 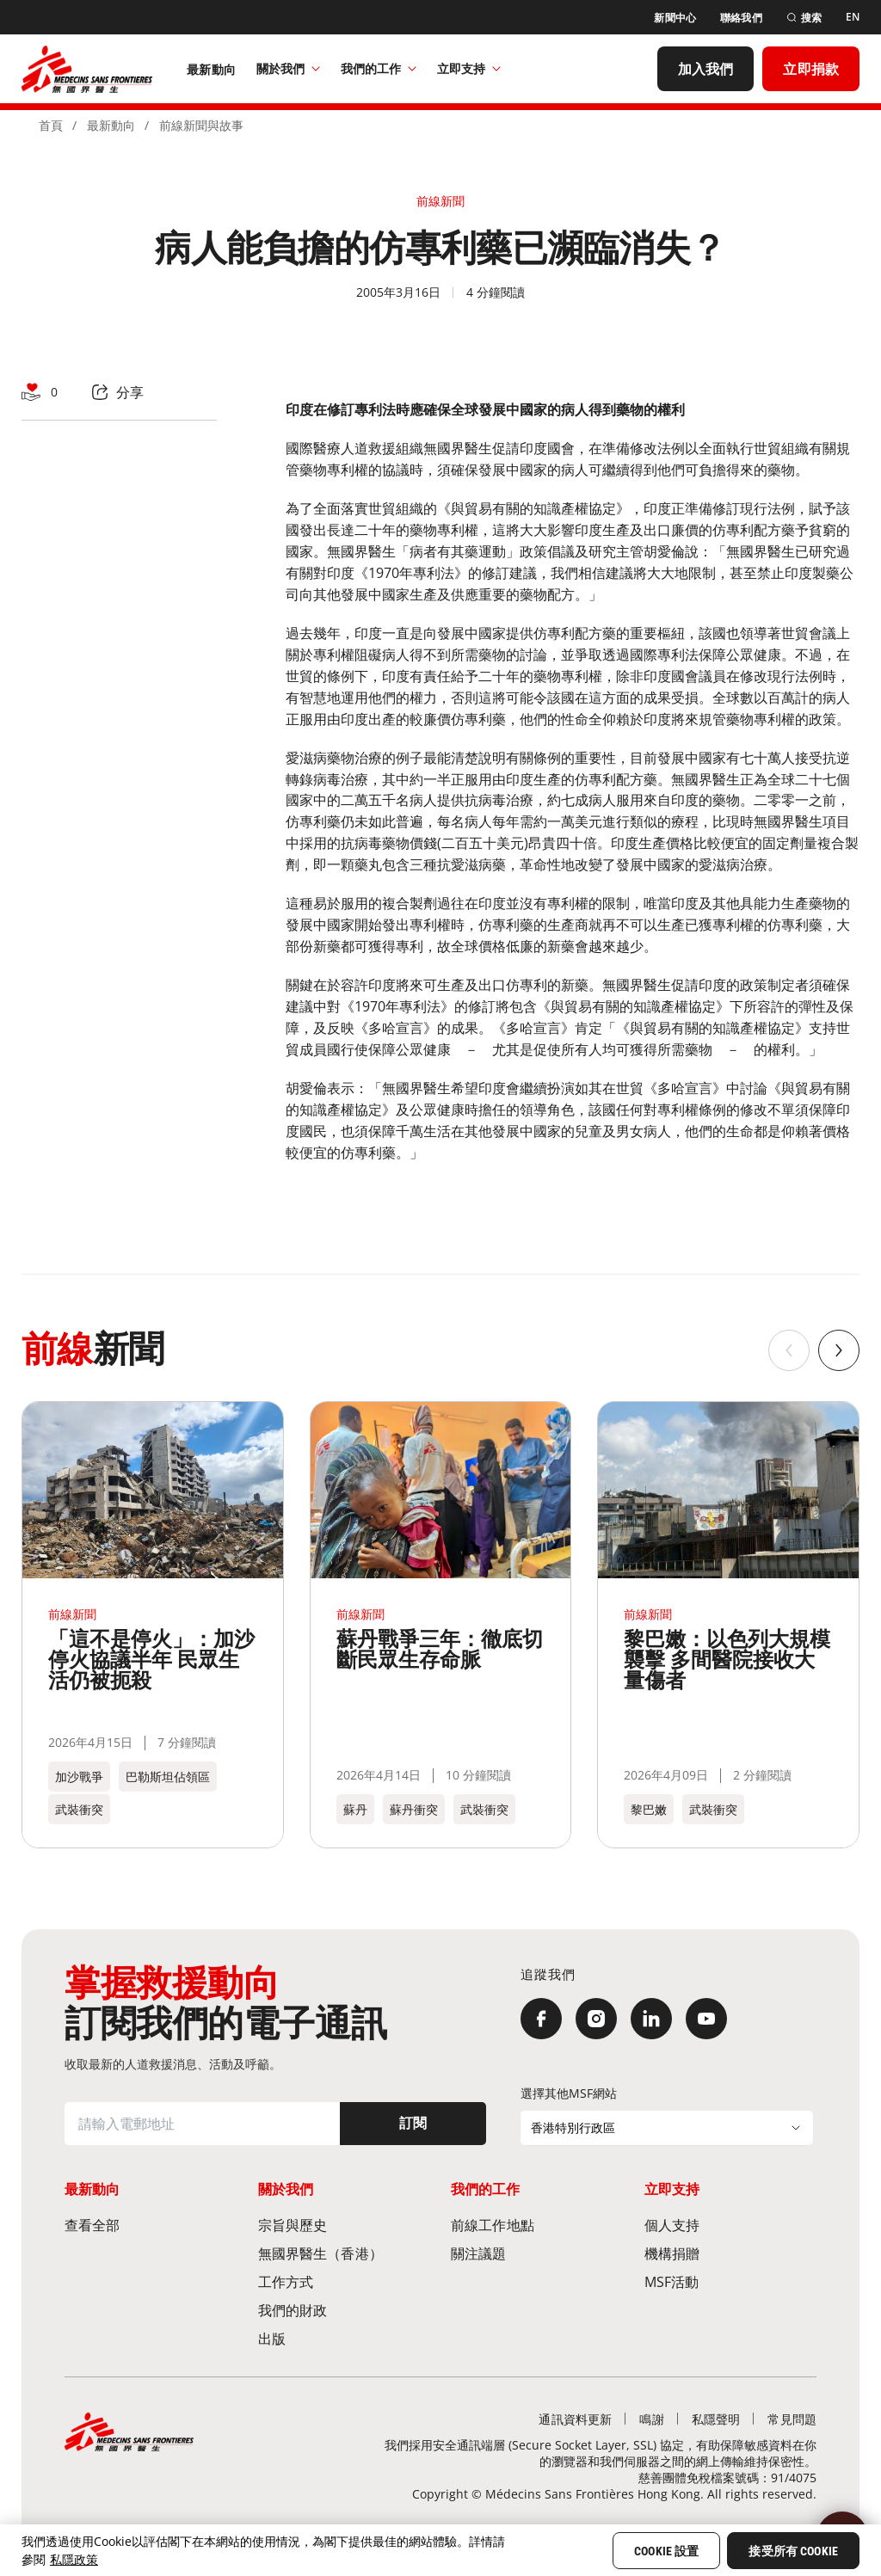 What do you see at coordinates (344, 2309) in the screenshot?
I see `[我們的財政]` at bounding box center [344, 2309].